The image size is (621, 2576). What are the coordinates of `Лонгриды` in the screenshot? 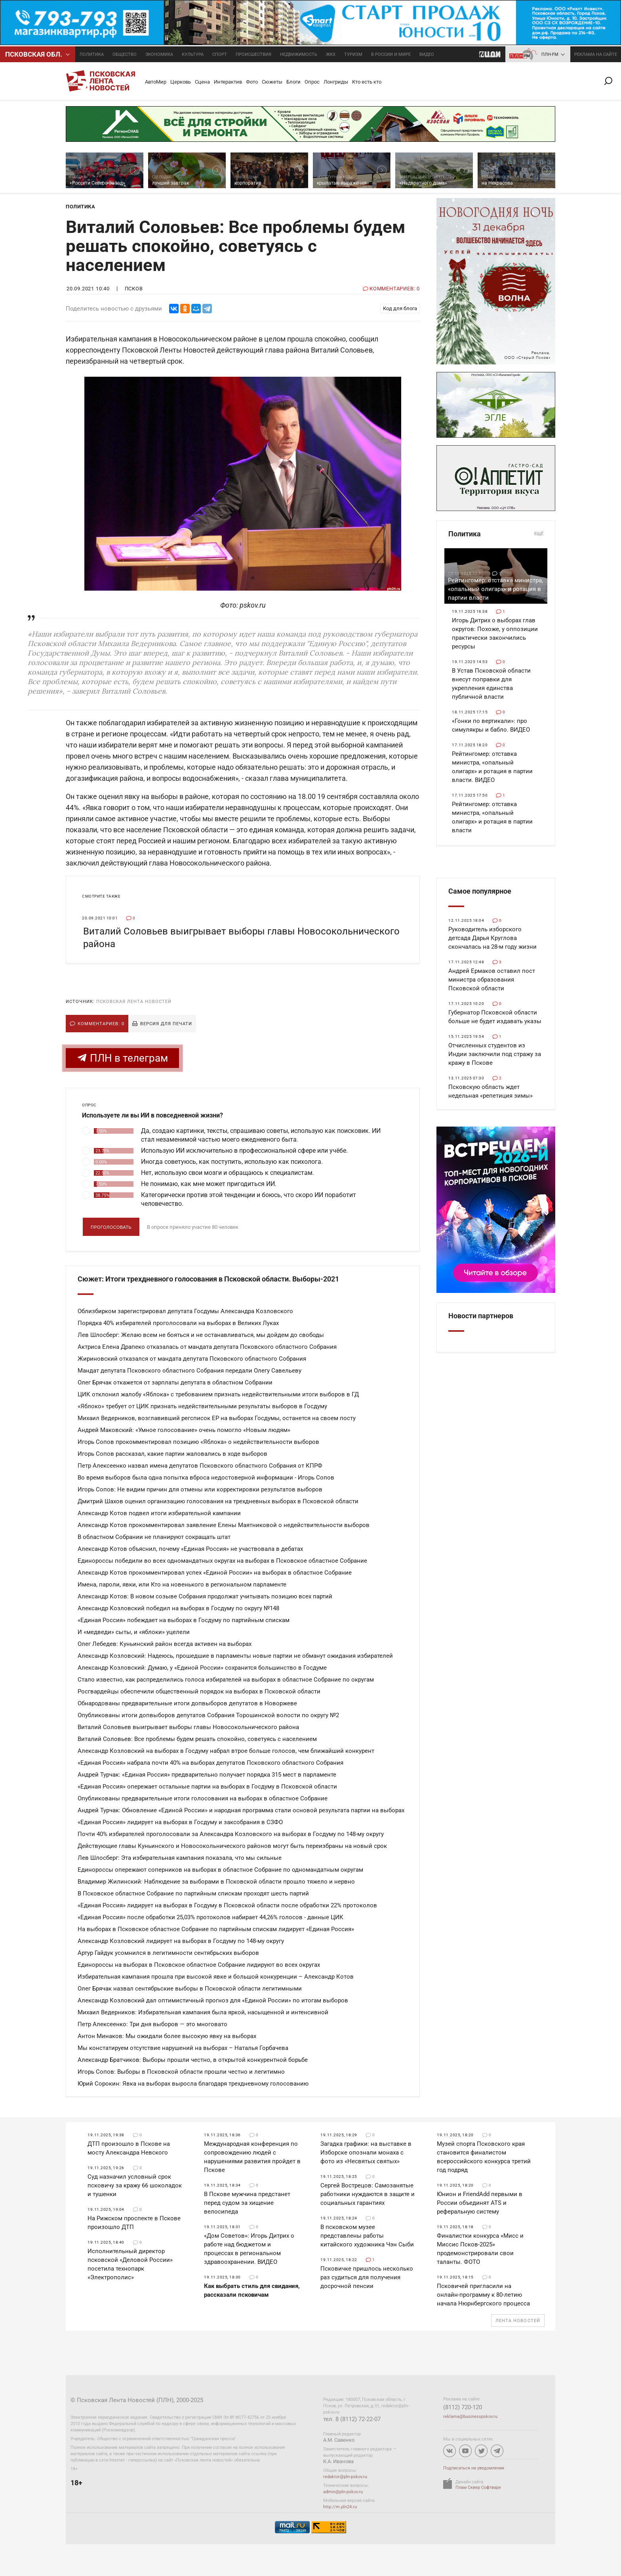 It's located at (336, 82).